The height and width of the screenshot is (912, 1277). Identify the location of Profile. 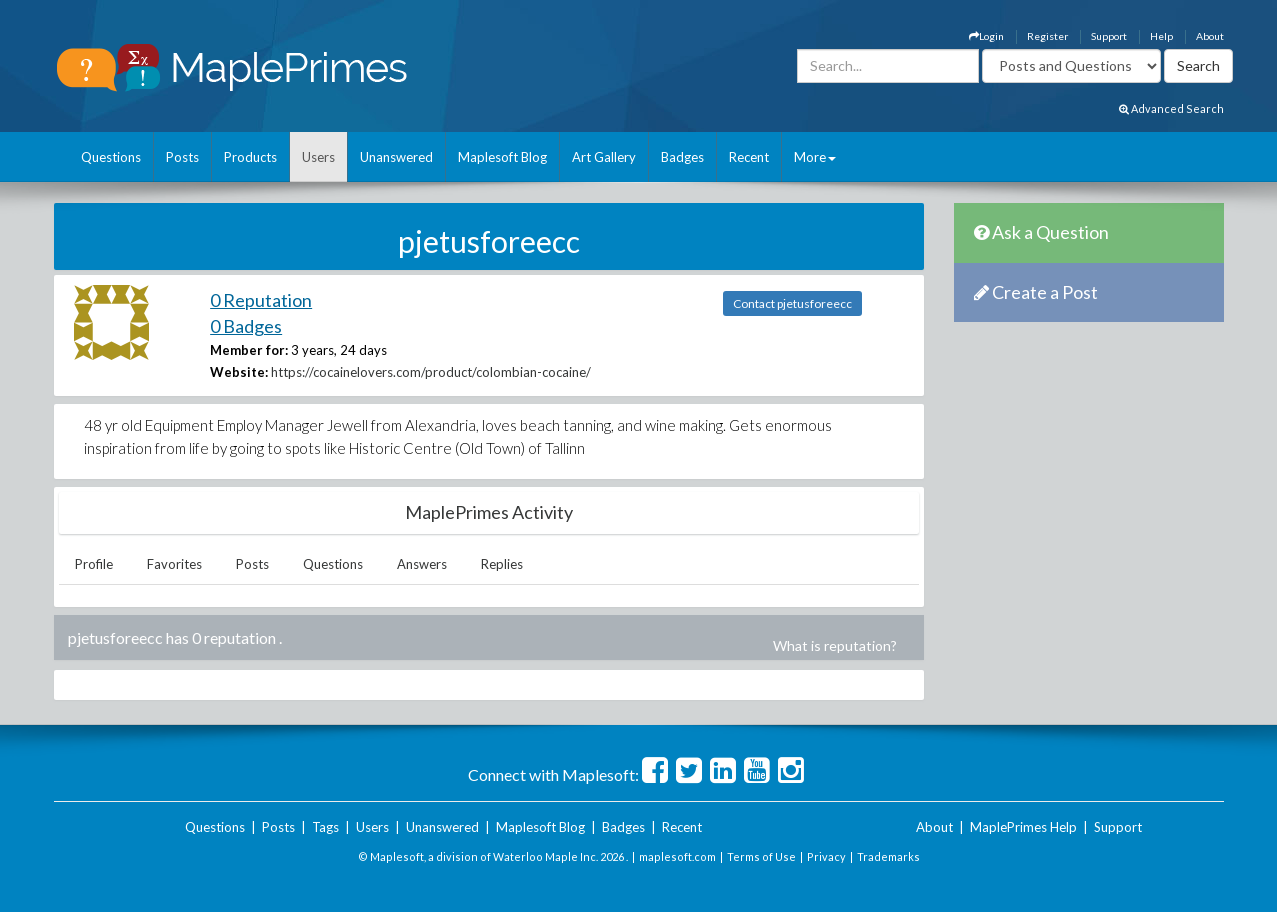
(94, 564).